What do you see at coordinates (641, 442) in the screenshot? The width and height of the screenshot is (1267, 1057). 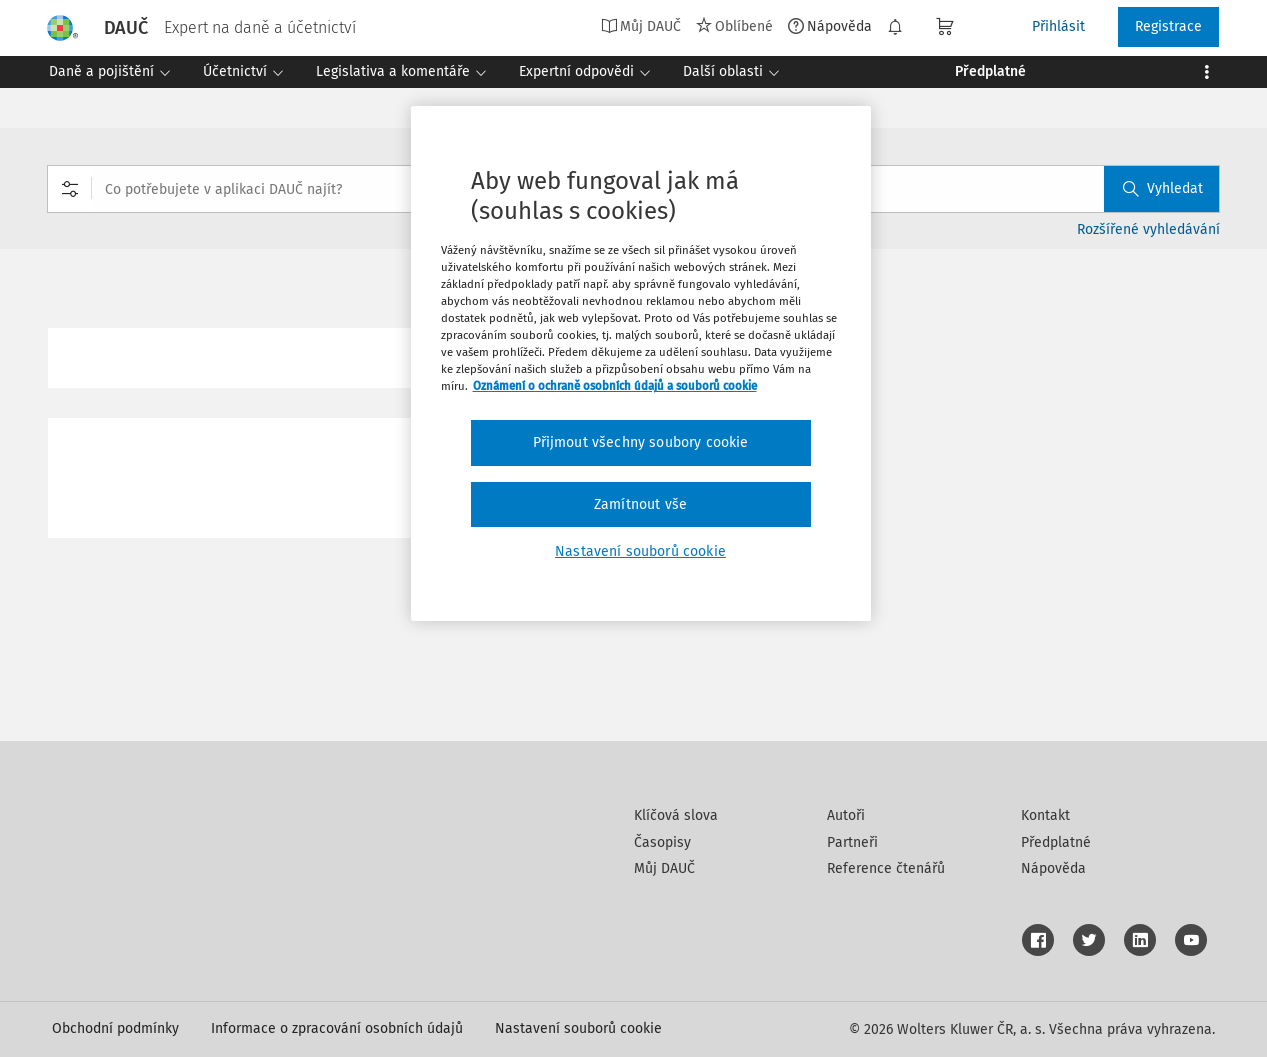 I see `Přijmout všechny soubory cookie` at bounding box center [641, 442].